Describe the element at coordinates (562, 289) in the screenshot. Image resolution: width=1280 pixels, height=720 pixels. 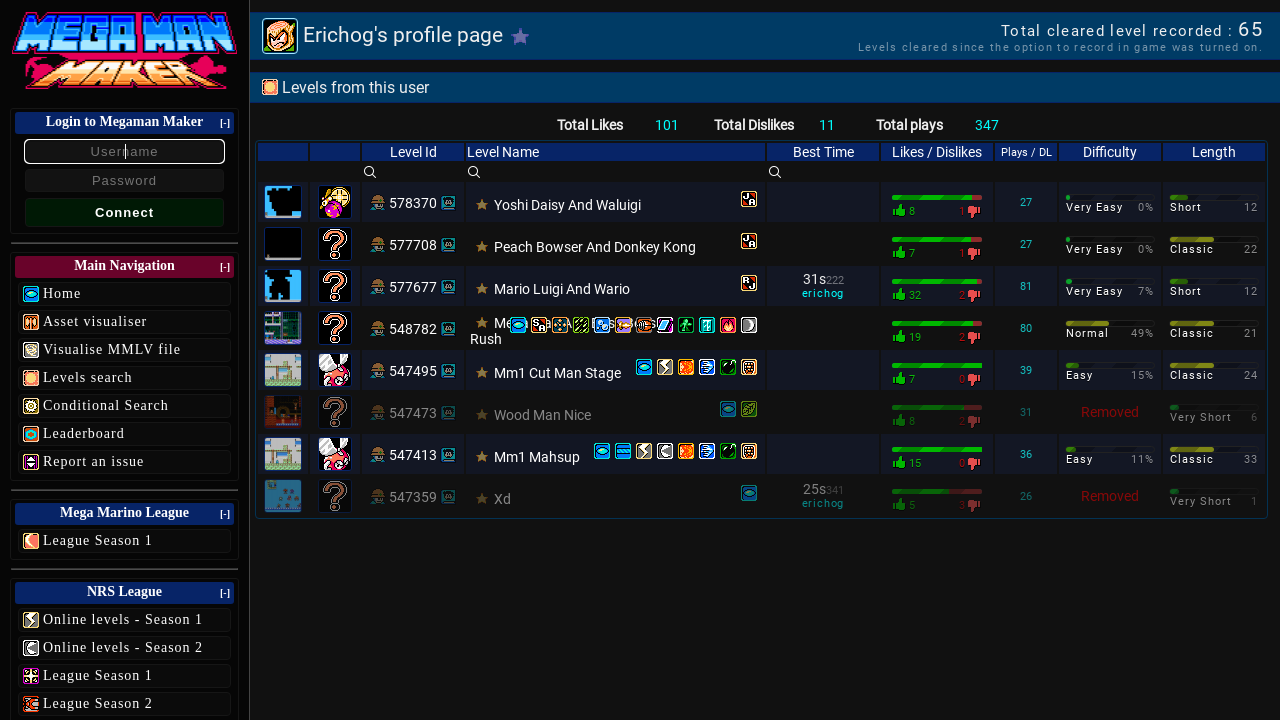
I see `Mario Luigi And Wario` at that location.